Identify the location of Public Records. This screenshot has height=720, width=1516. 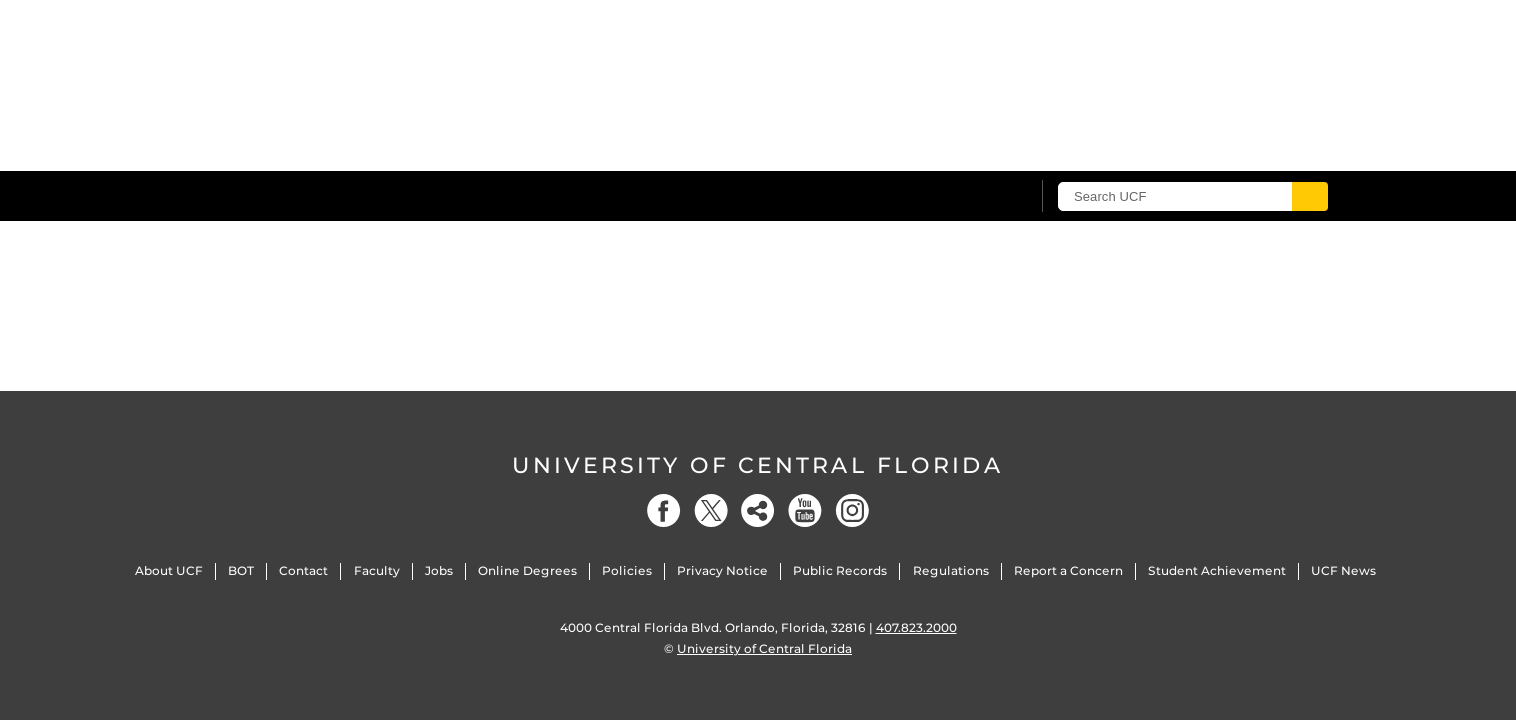
(840, 570).